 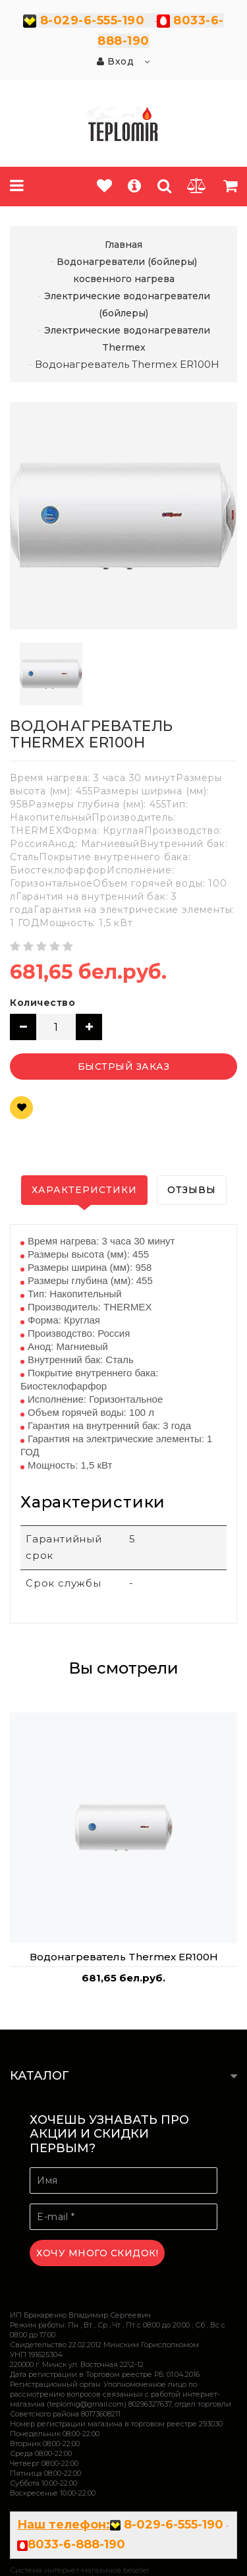 I want to click on Главная, so click(x=123, y=244).